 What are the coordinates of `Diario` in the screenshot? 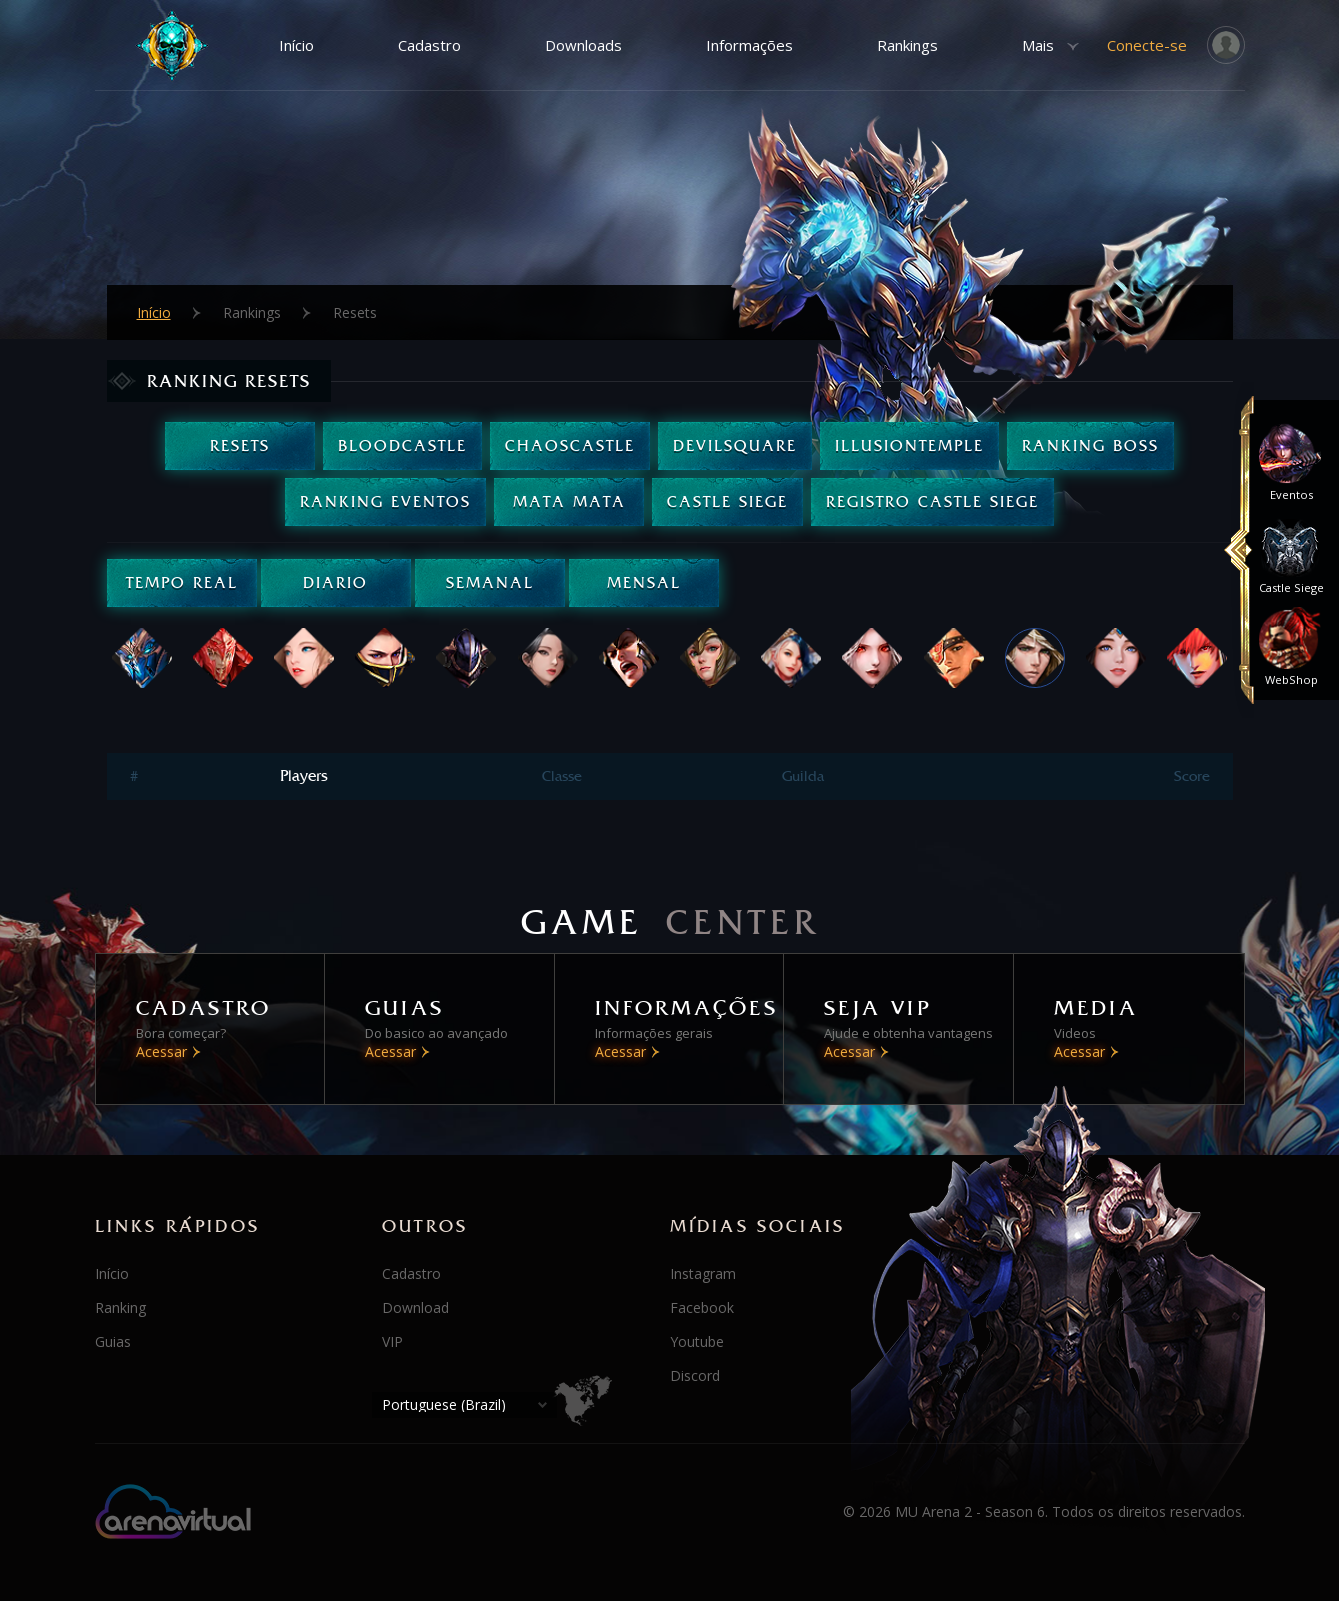 It's located at (335, 582).